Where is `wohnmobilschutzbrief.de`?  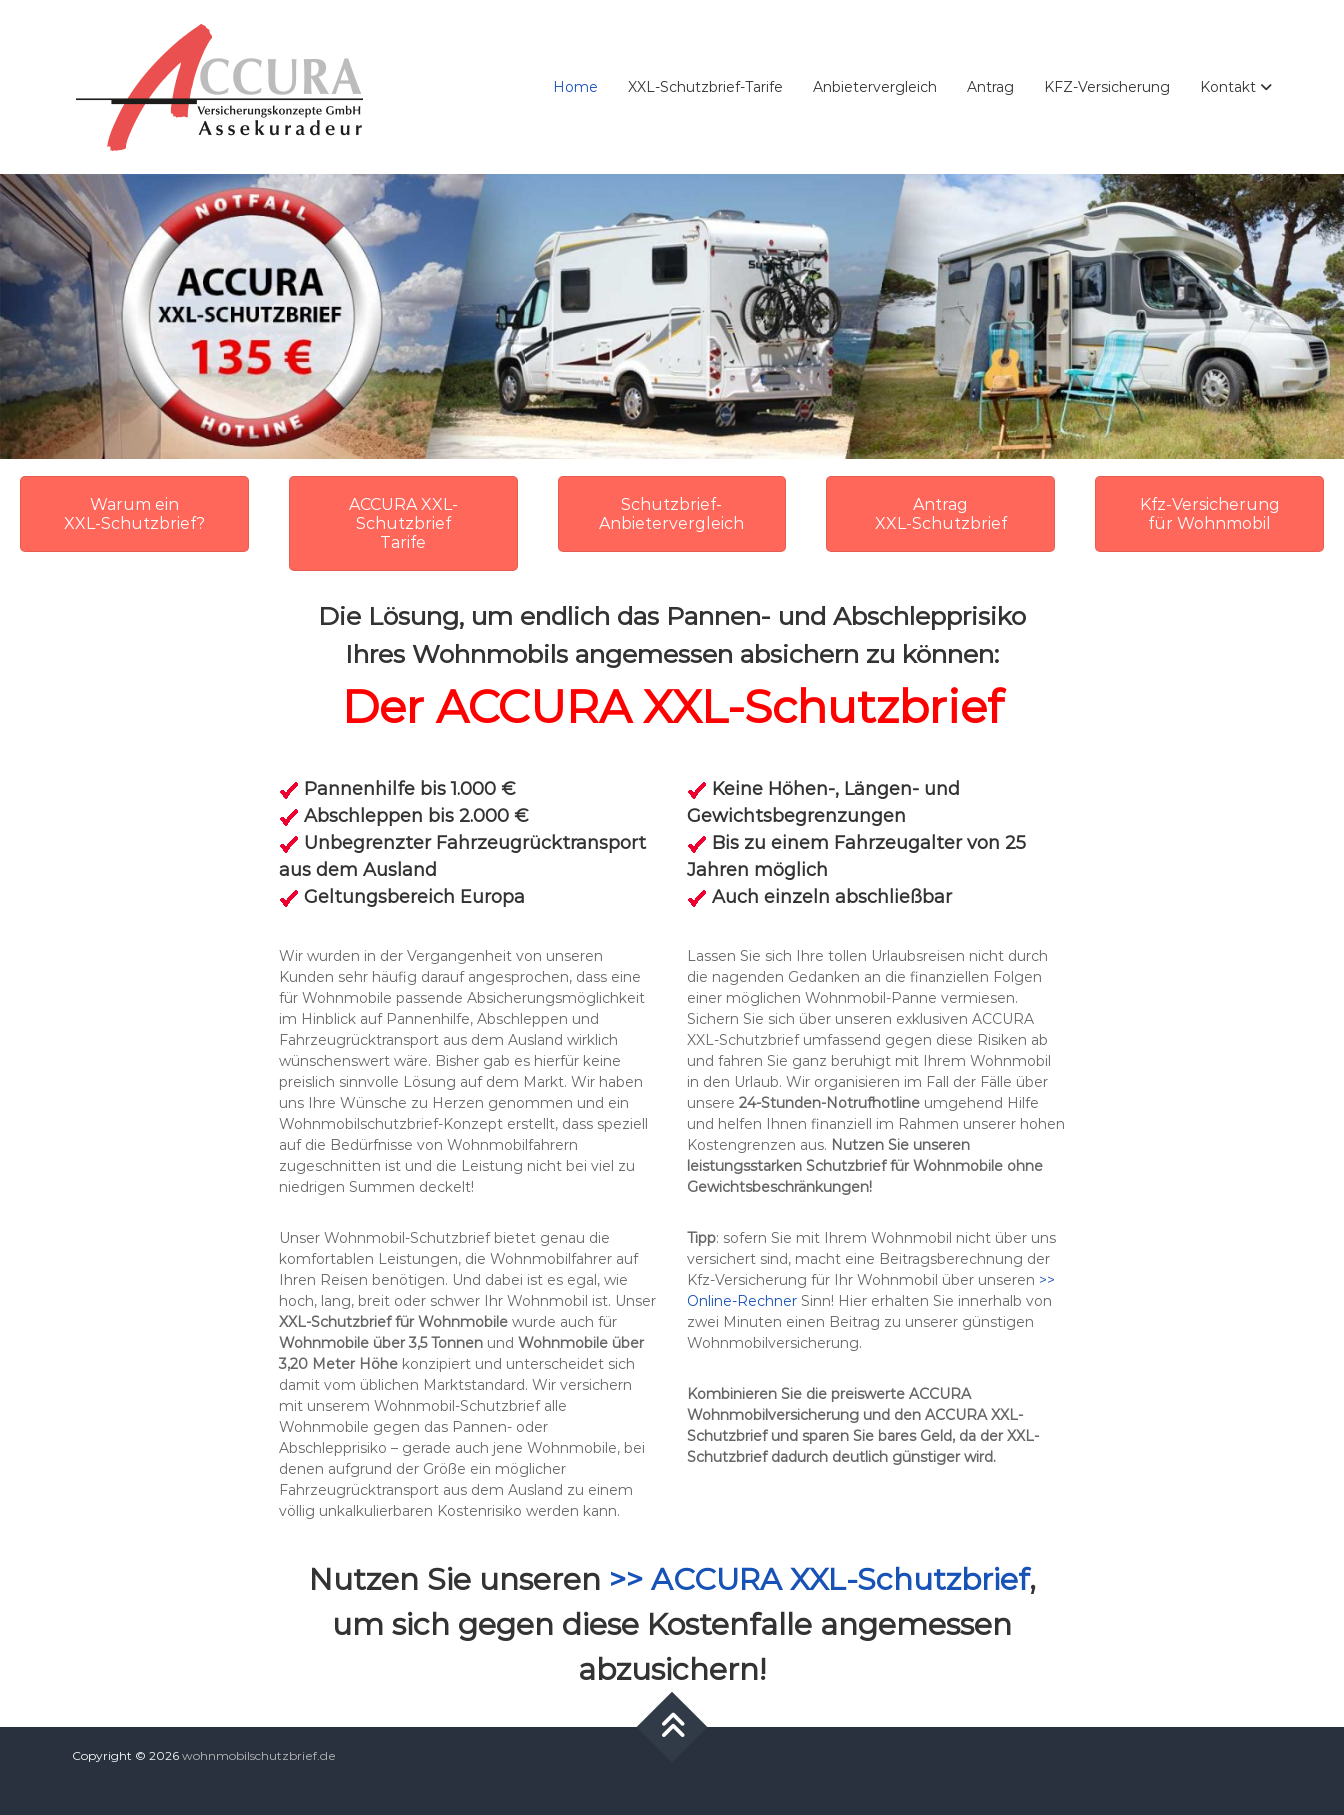 wohnmobilschutzbrief.de is located at coordinates (259, 1755).